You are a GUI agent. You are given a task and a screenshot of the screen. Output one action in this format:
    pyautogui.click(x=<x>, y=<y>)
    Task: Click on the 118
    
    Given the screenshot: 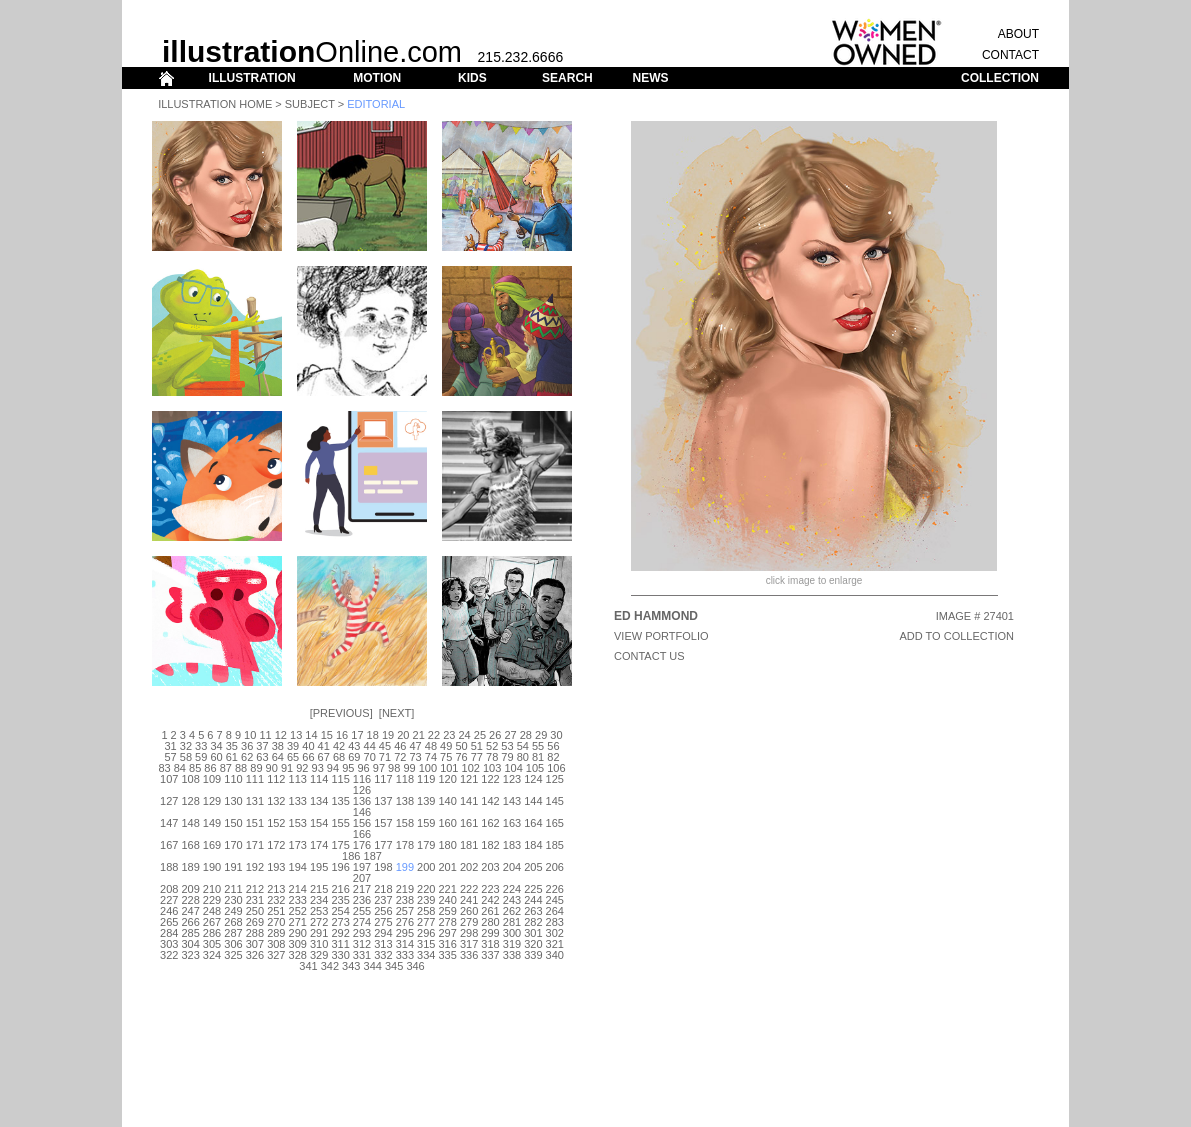 What is the action you would take?
    pyautogui.click(x=405, y=779)
    